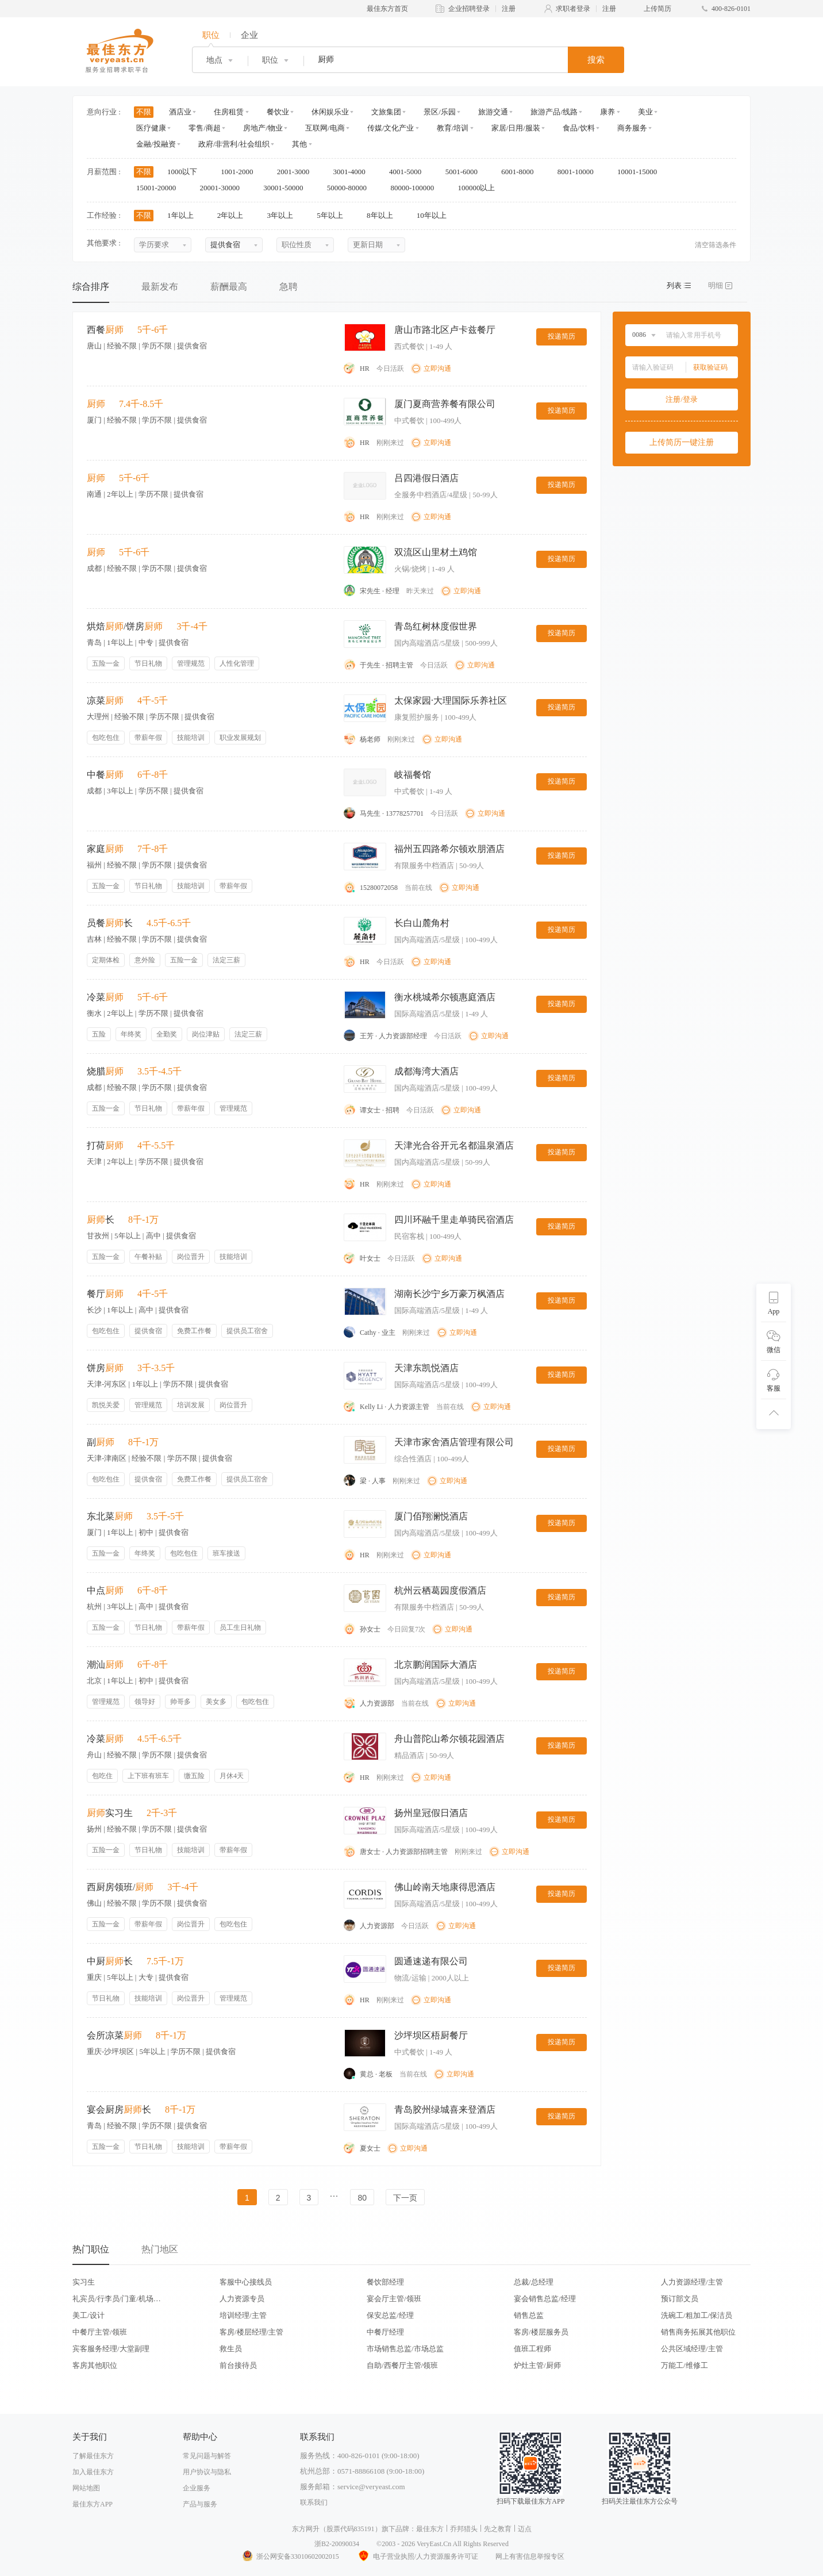 This screenshot has height=2576, width=823. I want to click on 人力资源经理/主管, so click(692, 2282).